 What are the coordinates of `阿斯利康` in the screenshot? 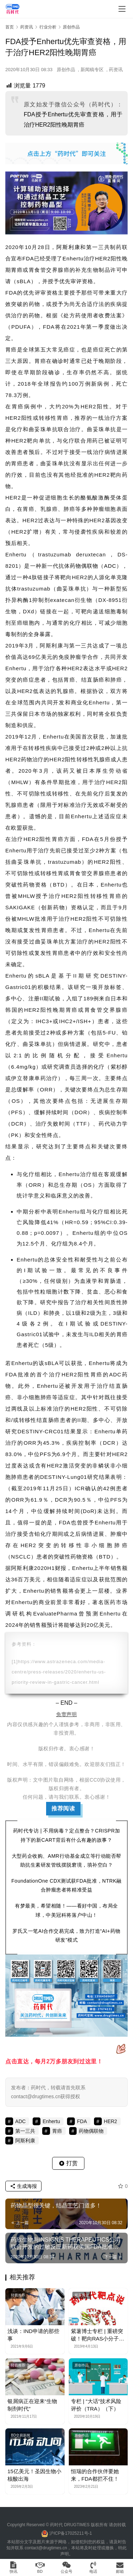 It's located at (68, 247).